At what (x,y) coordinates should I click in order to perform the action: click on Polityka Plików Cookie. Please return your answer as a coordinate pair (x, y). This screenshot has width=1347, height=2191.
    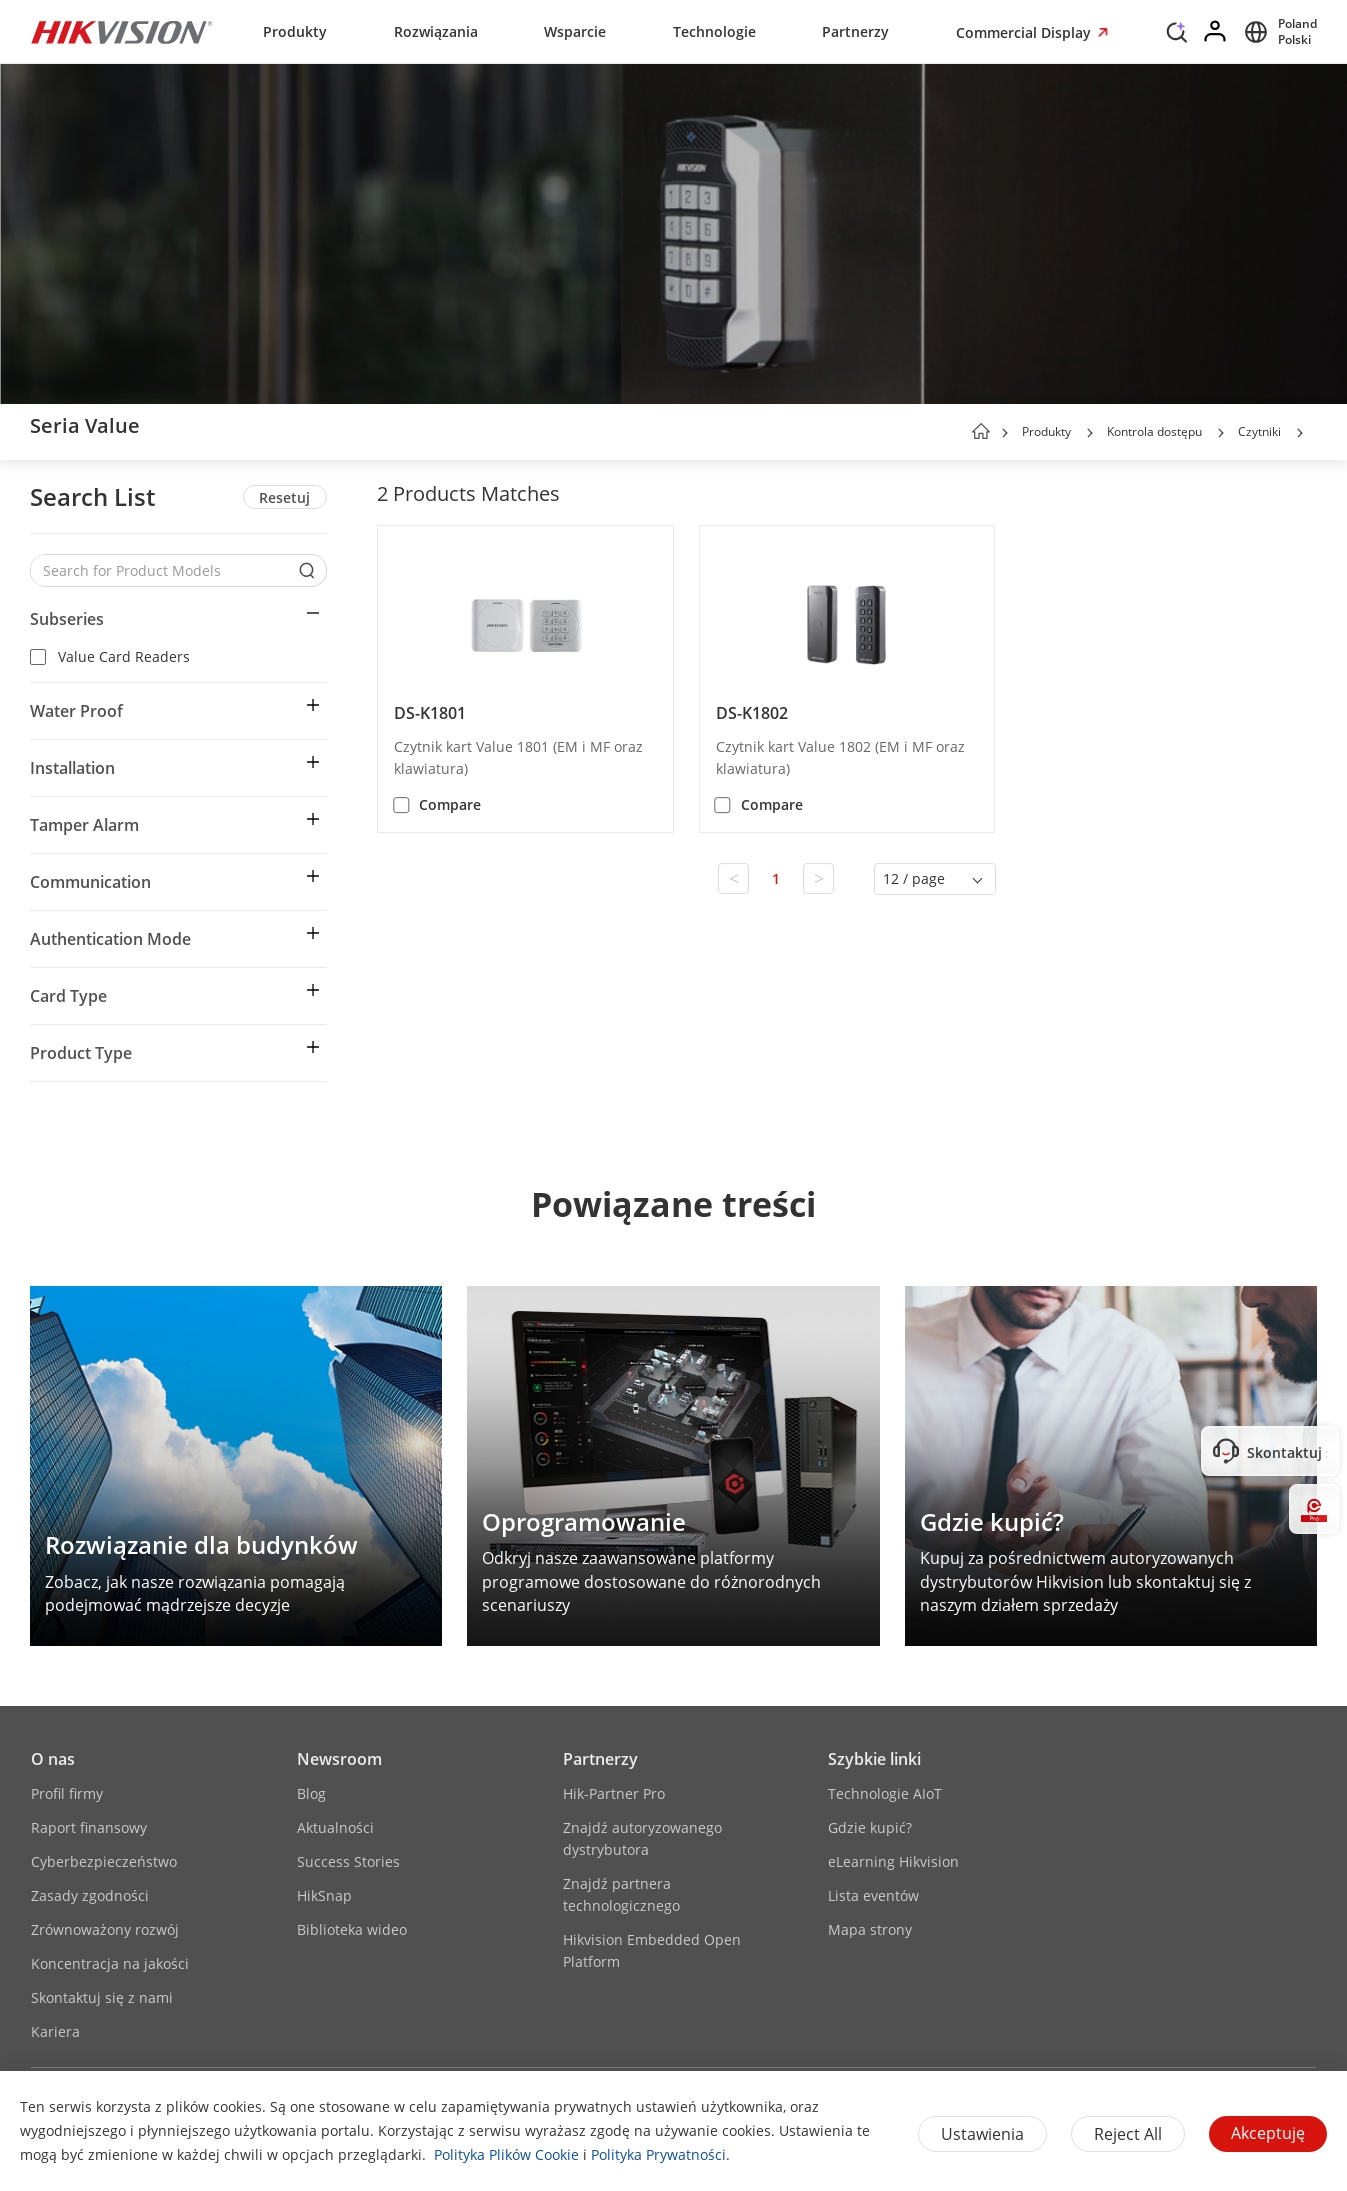
    Looking at the image, I should click on (506, 2154).